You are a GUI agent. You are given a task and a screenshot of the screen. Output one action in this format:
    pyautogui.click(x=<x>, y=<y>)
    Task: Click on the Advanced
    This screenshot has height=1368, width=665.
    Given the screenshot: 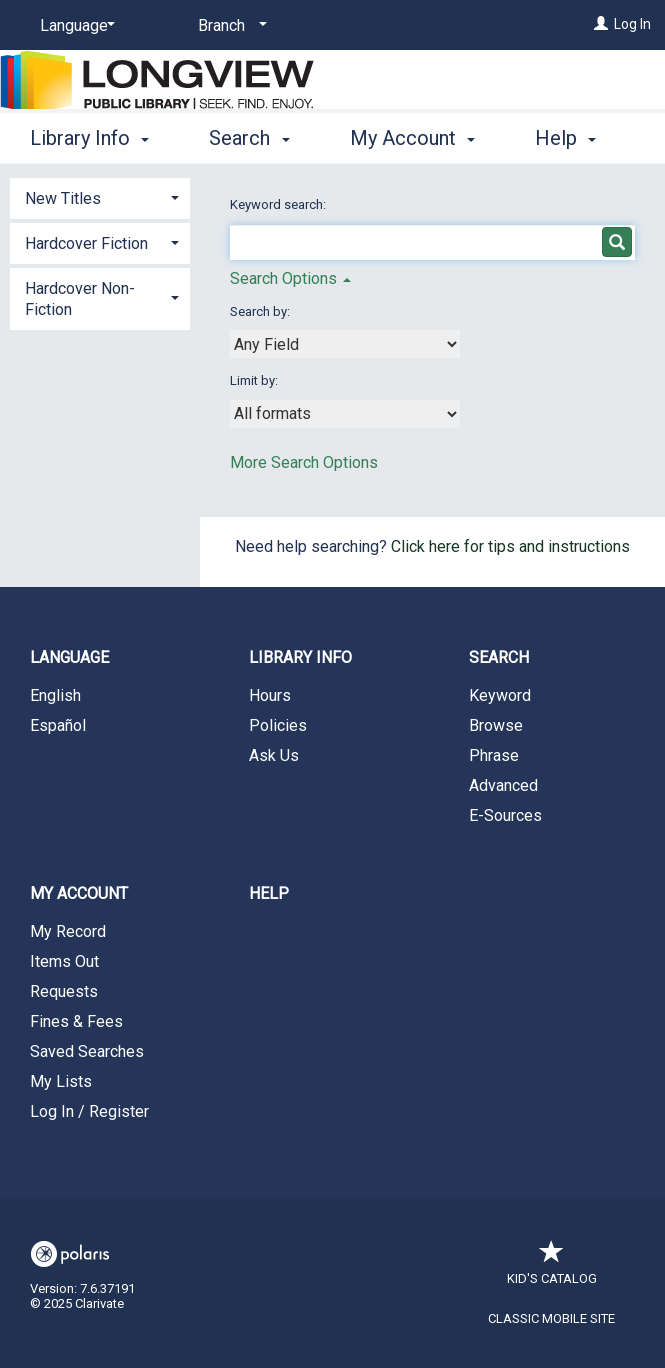 What is the action you would take?
    pyautogui.click(x=503, y=785)
    